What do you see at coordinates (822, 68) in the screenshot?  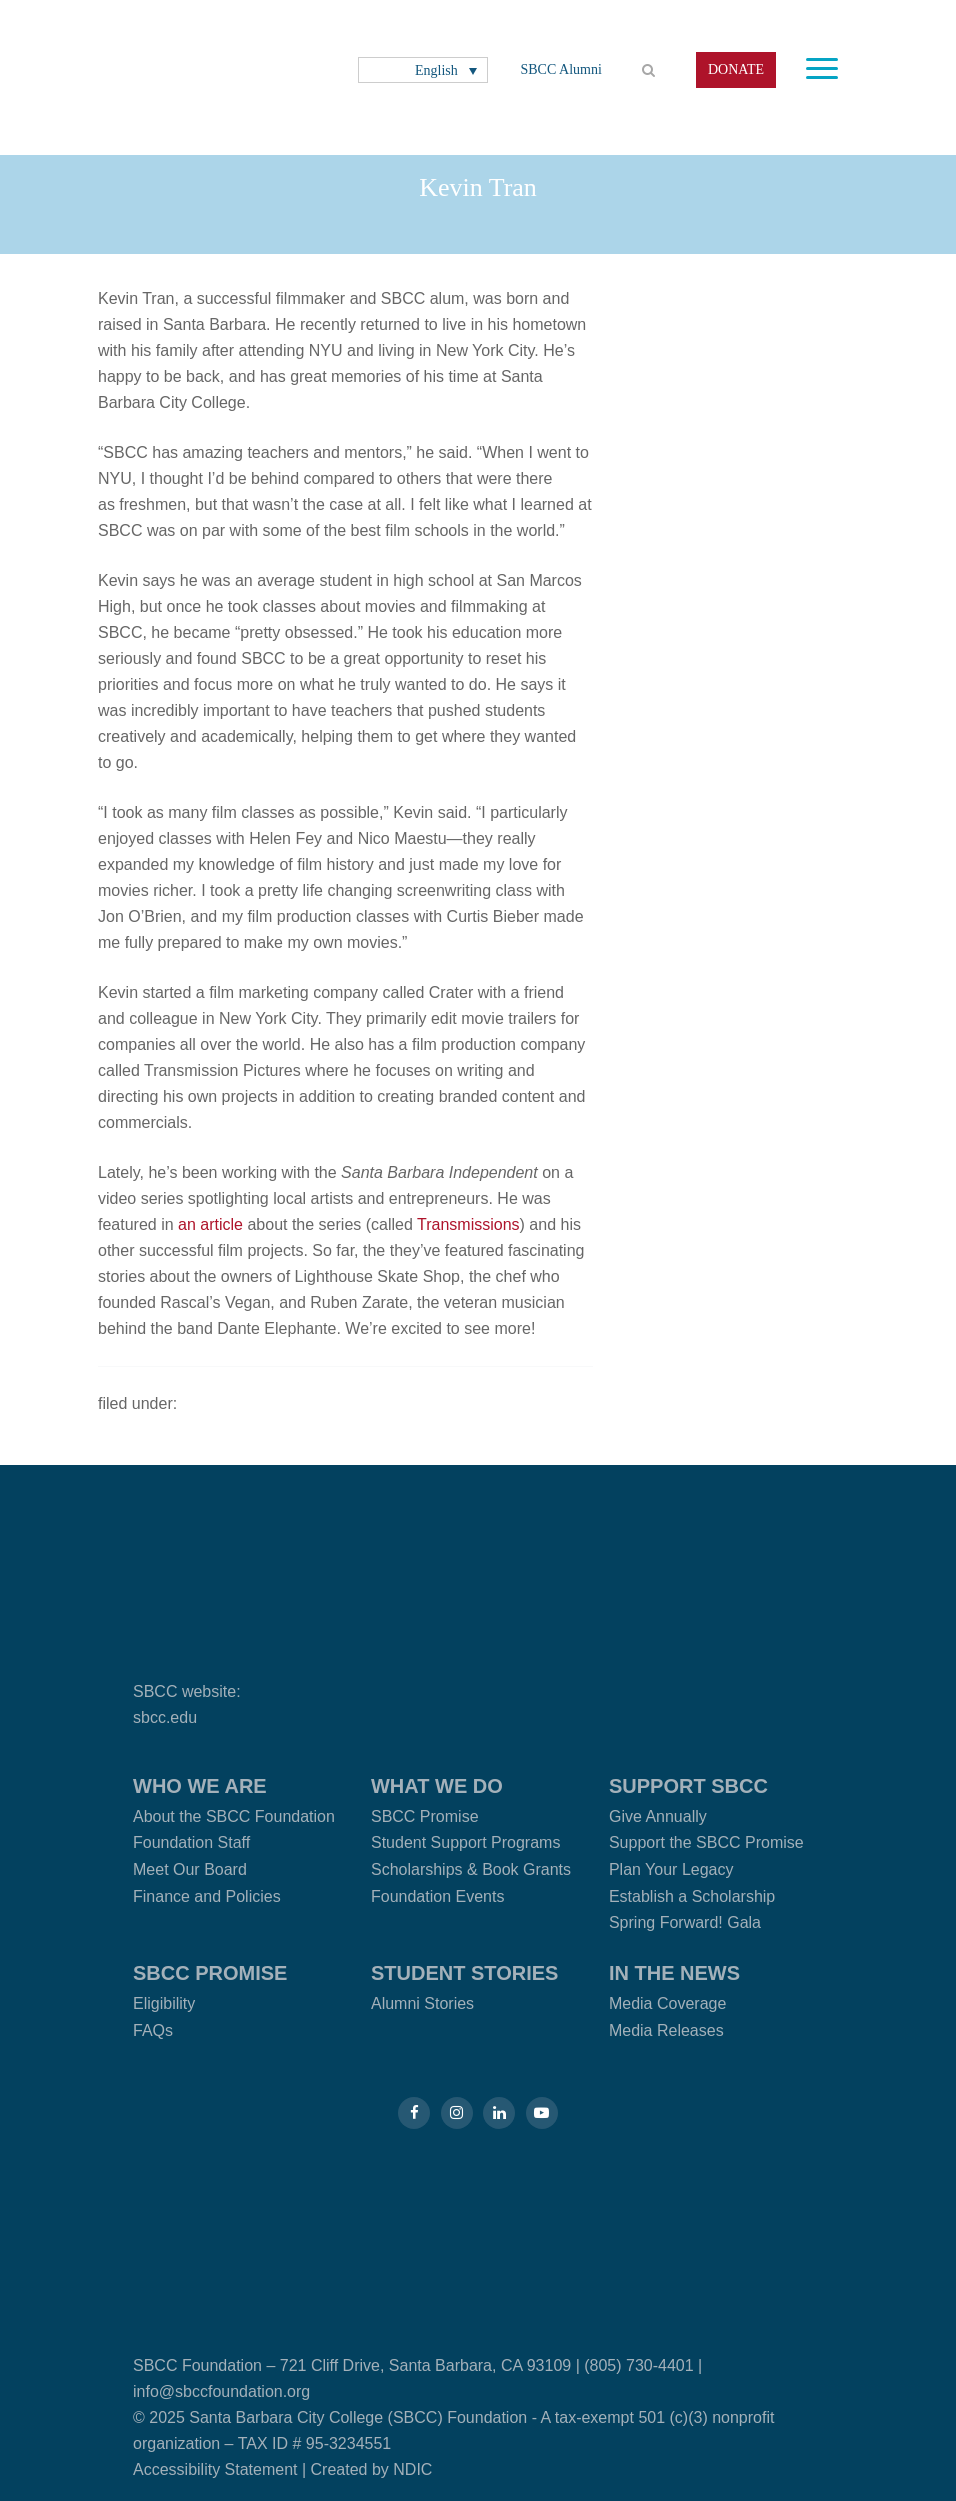 I see `[Toggle navigation]` at bounding box center [822, 68].